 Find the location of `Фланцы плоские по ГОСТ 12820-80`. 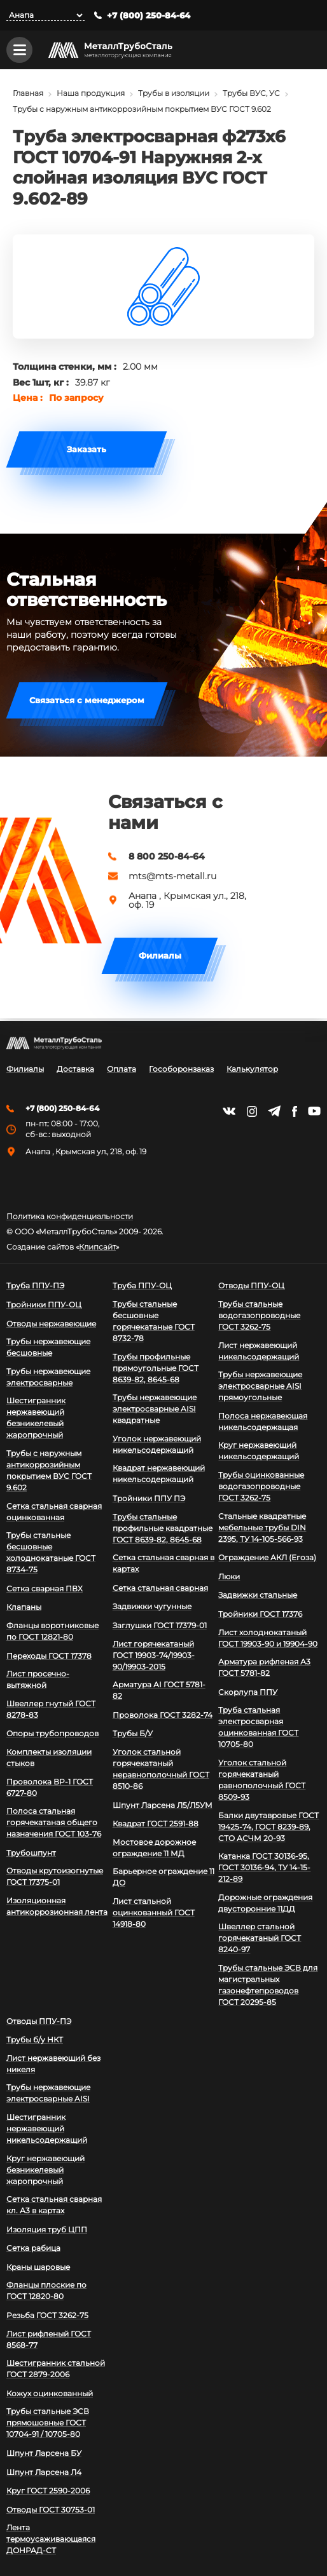

Фланцы плоские по ГОСТ 12820-80 is located at coordinates (46, 2290).